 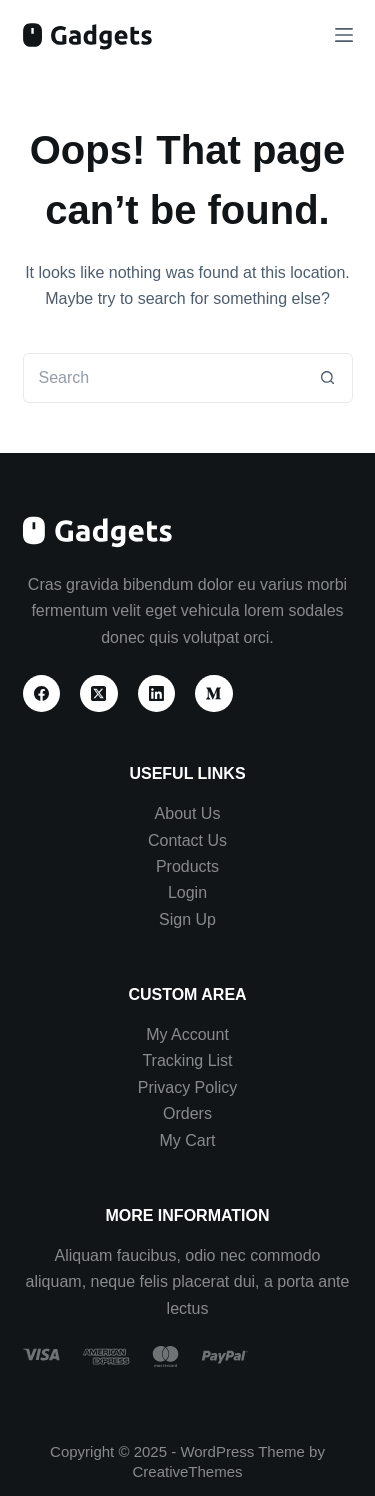 What do you see at coordinates (157, 694) in the screenshot?
I see `[LinkedIn]` at bounding box center [157, 694].